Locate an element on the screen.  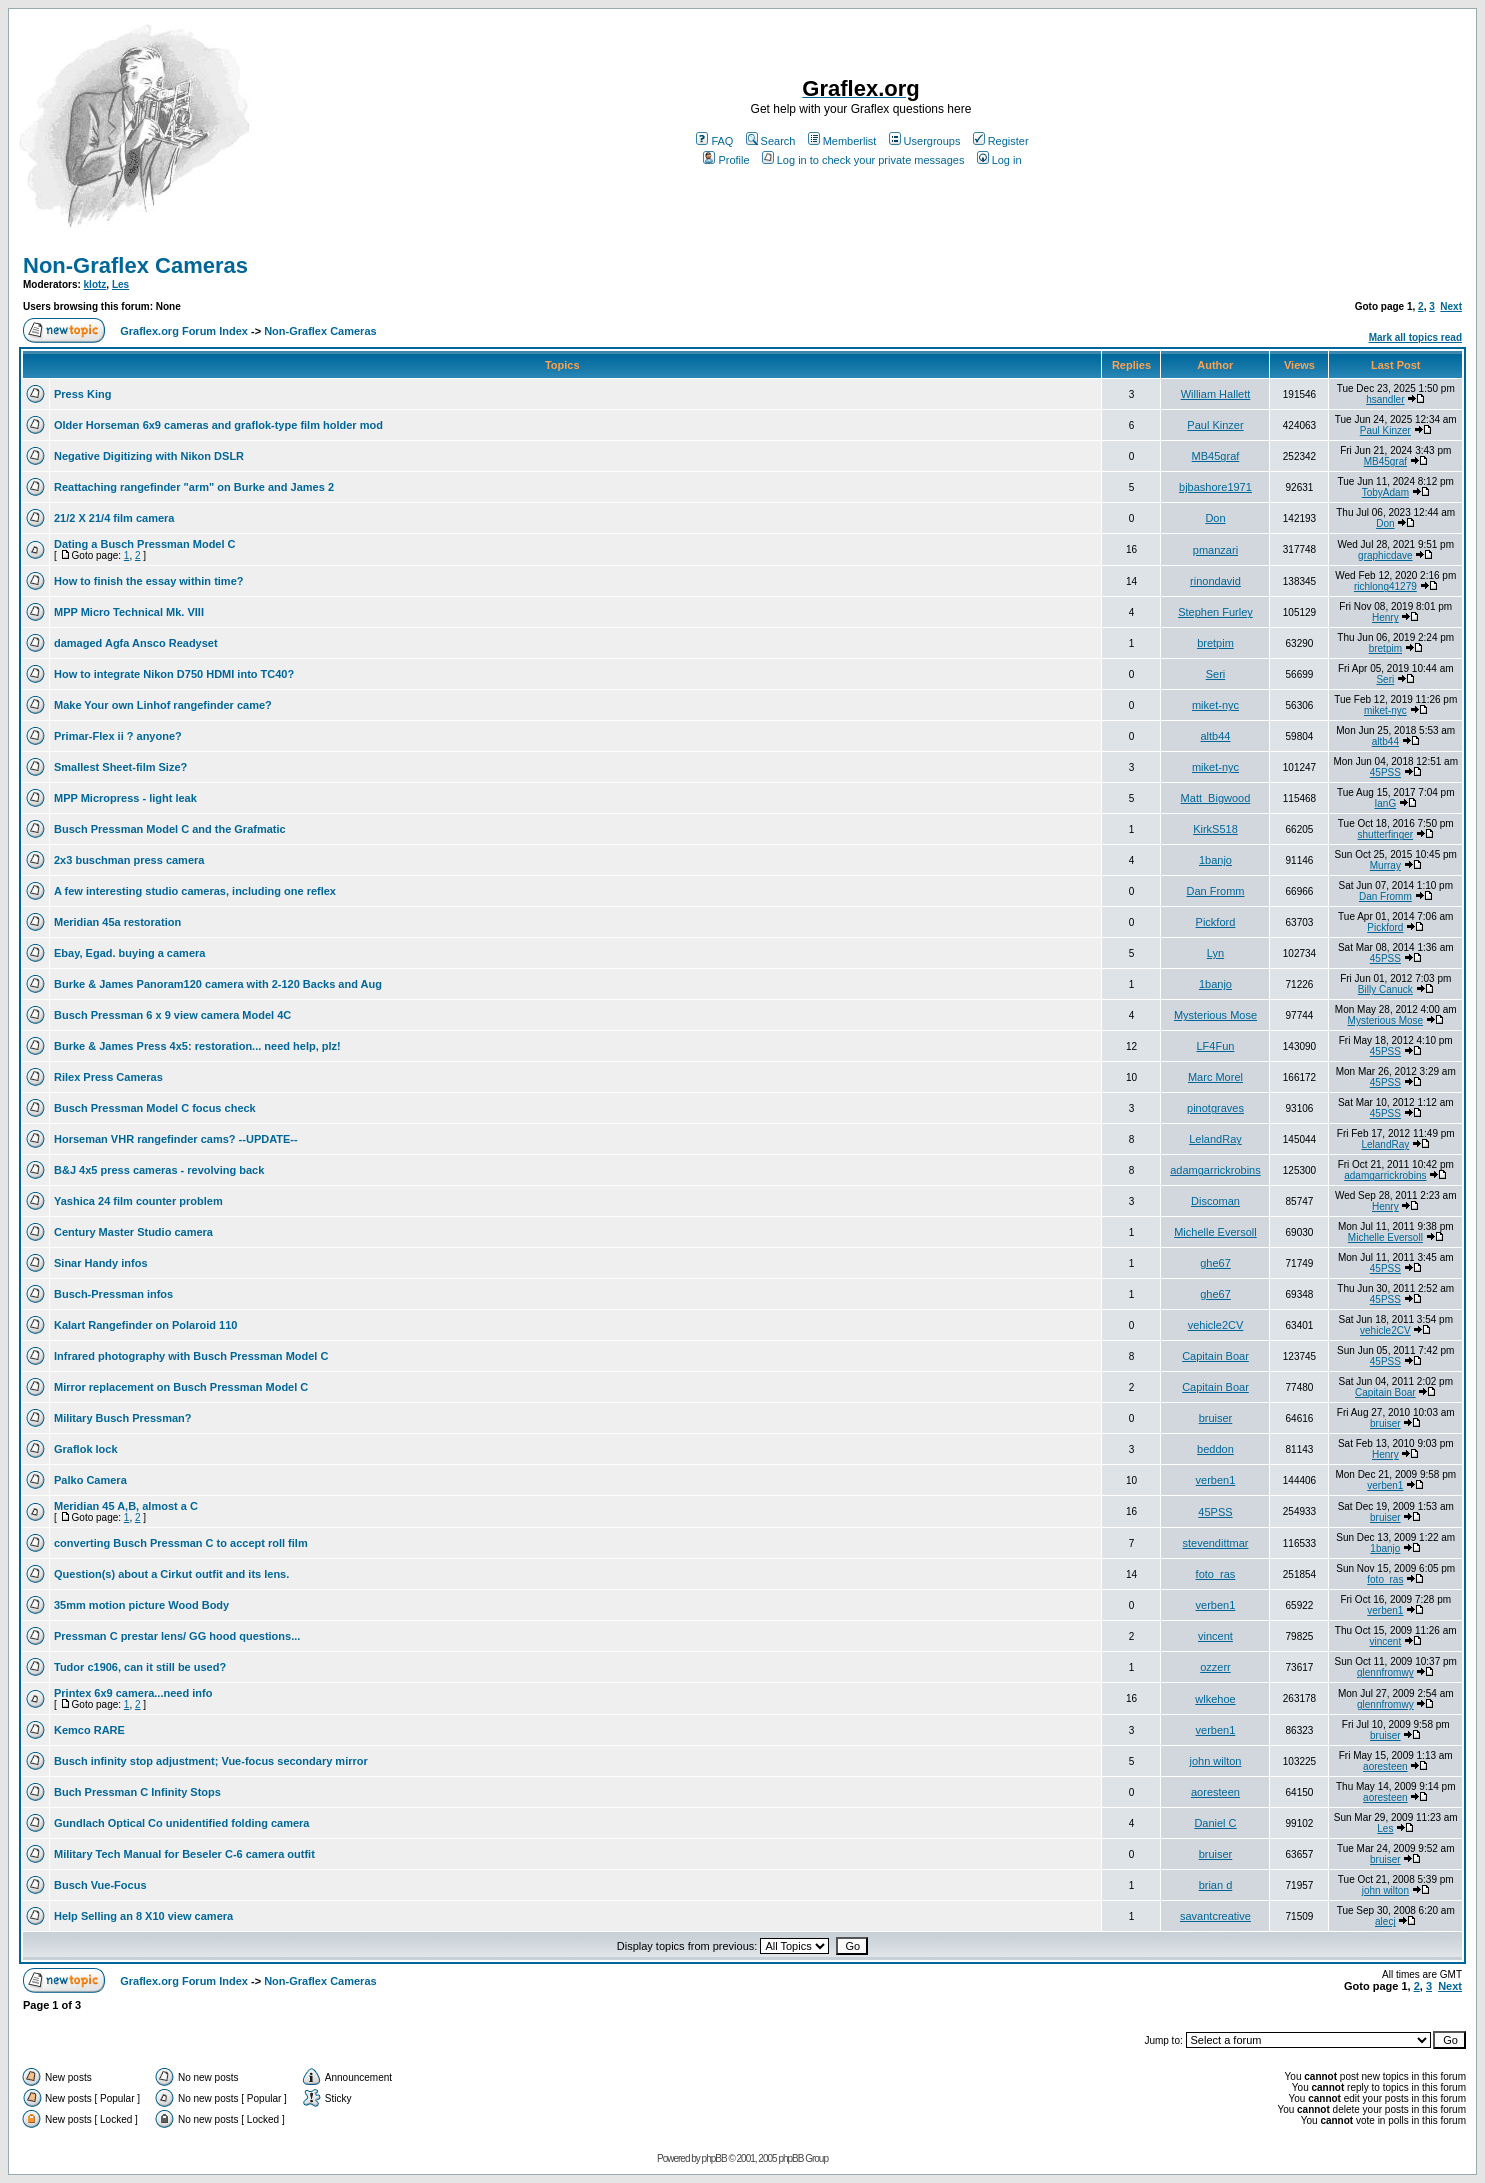
aoresteen is located at coordinates (1385, 1766).